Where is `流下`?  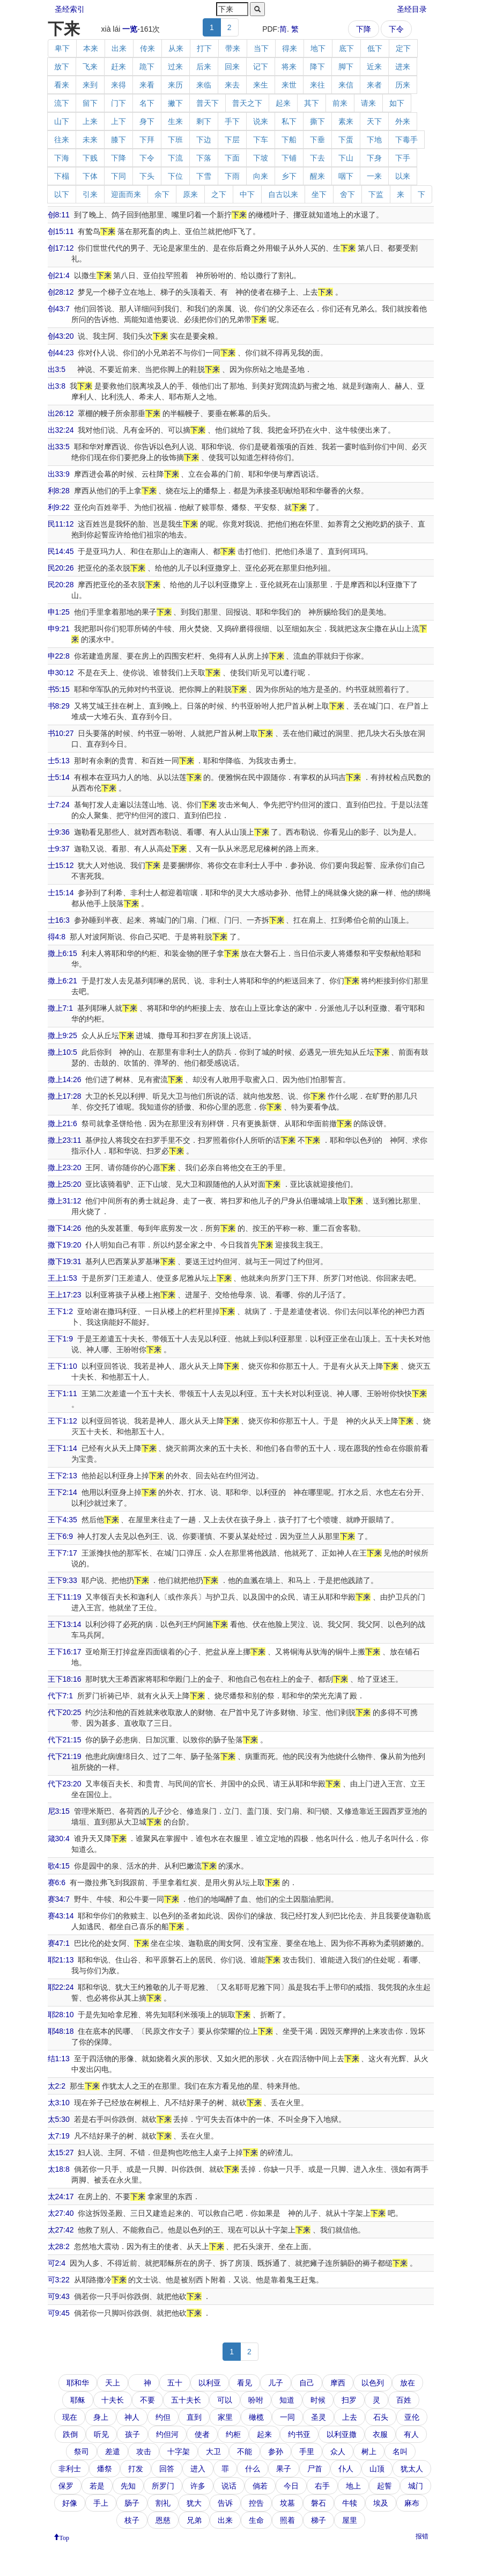 流下 is located at coordinates (61, 103).